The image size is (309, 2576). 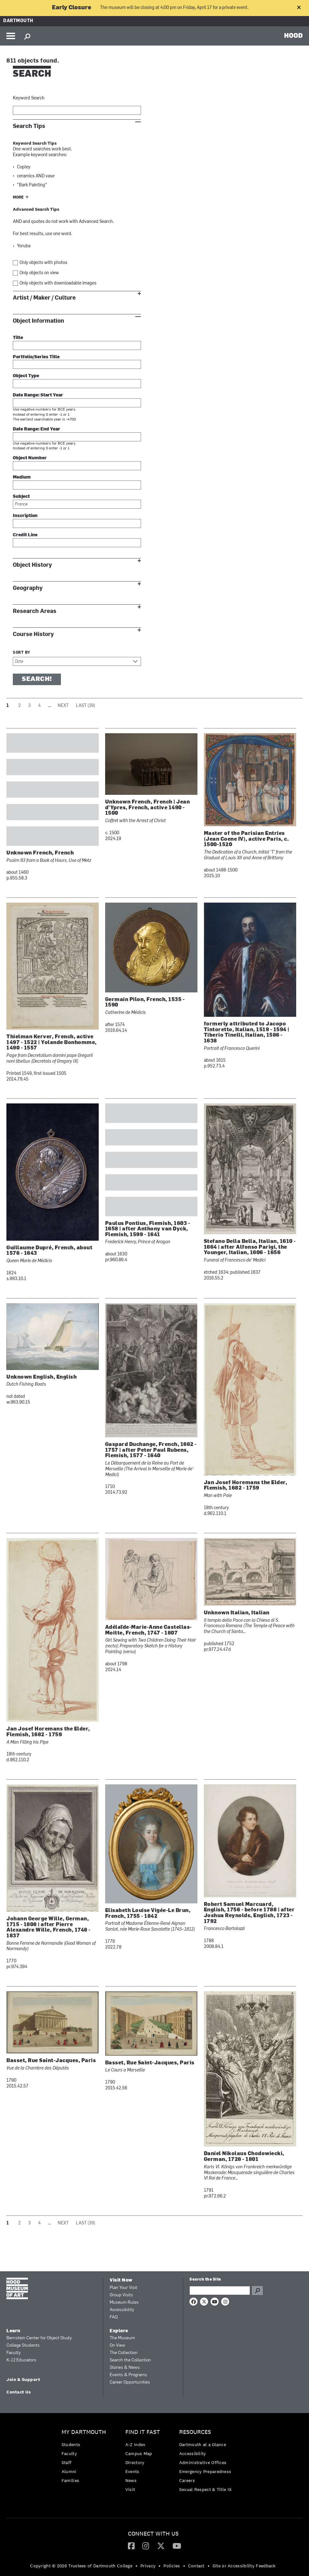 What do you see at coordinates (69, 2471) in the screenshot?
I see `Alumni` at bounding box center [69, 2471].